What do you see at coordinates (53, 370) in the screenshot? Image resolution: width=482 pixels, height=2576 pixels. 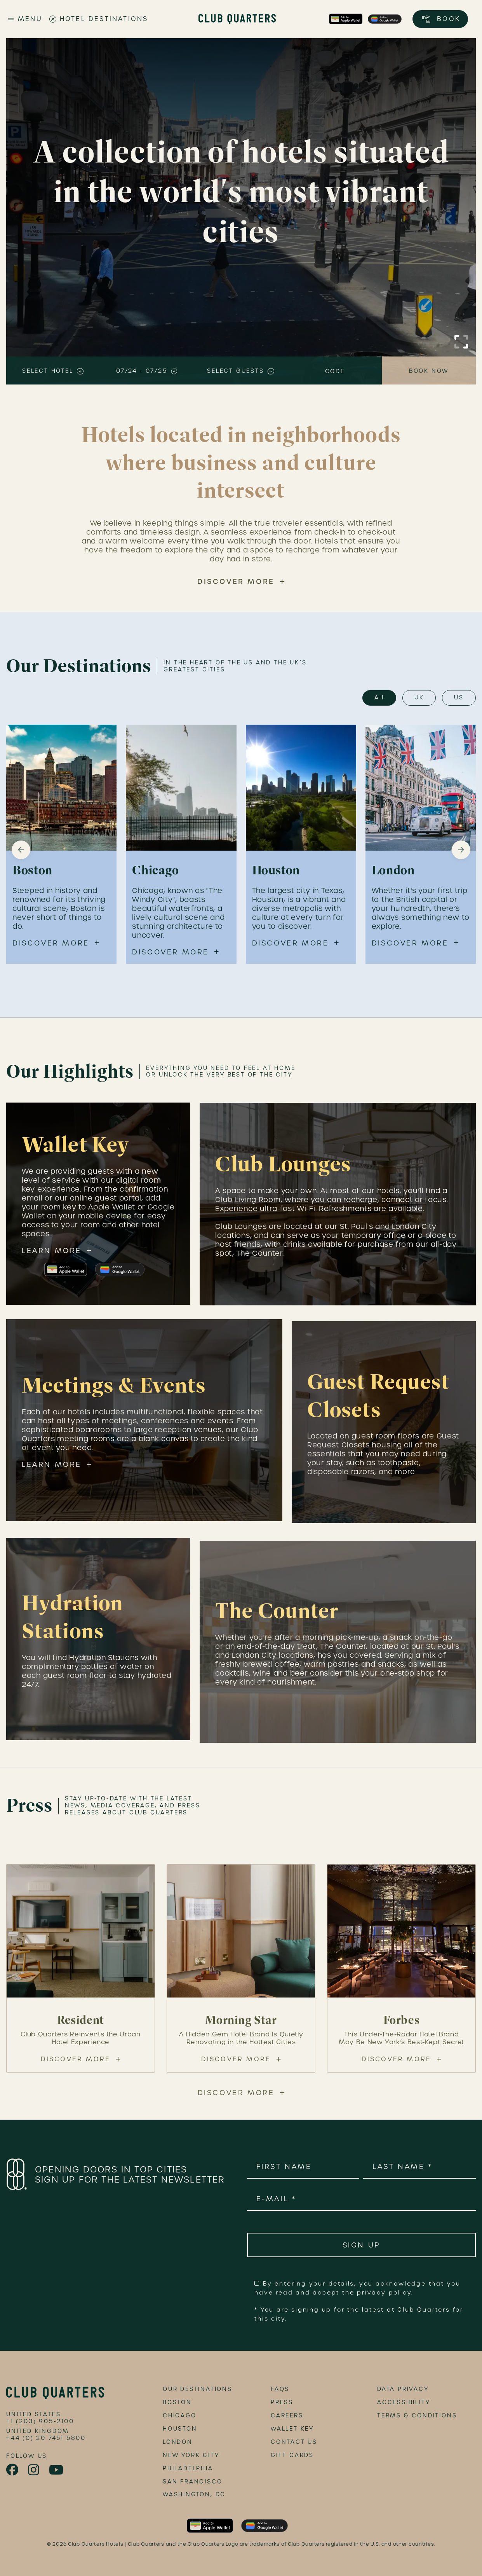 I see `[Select hotel or location]` at bounding box center [53, 370].